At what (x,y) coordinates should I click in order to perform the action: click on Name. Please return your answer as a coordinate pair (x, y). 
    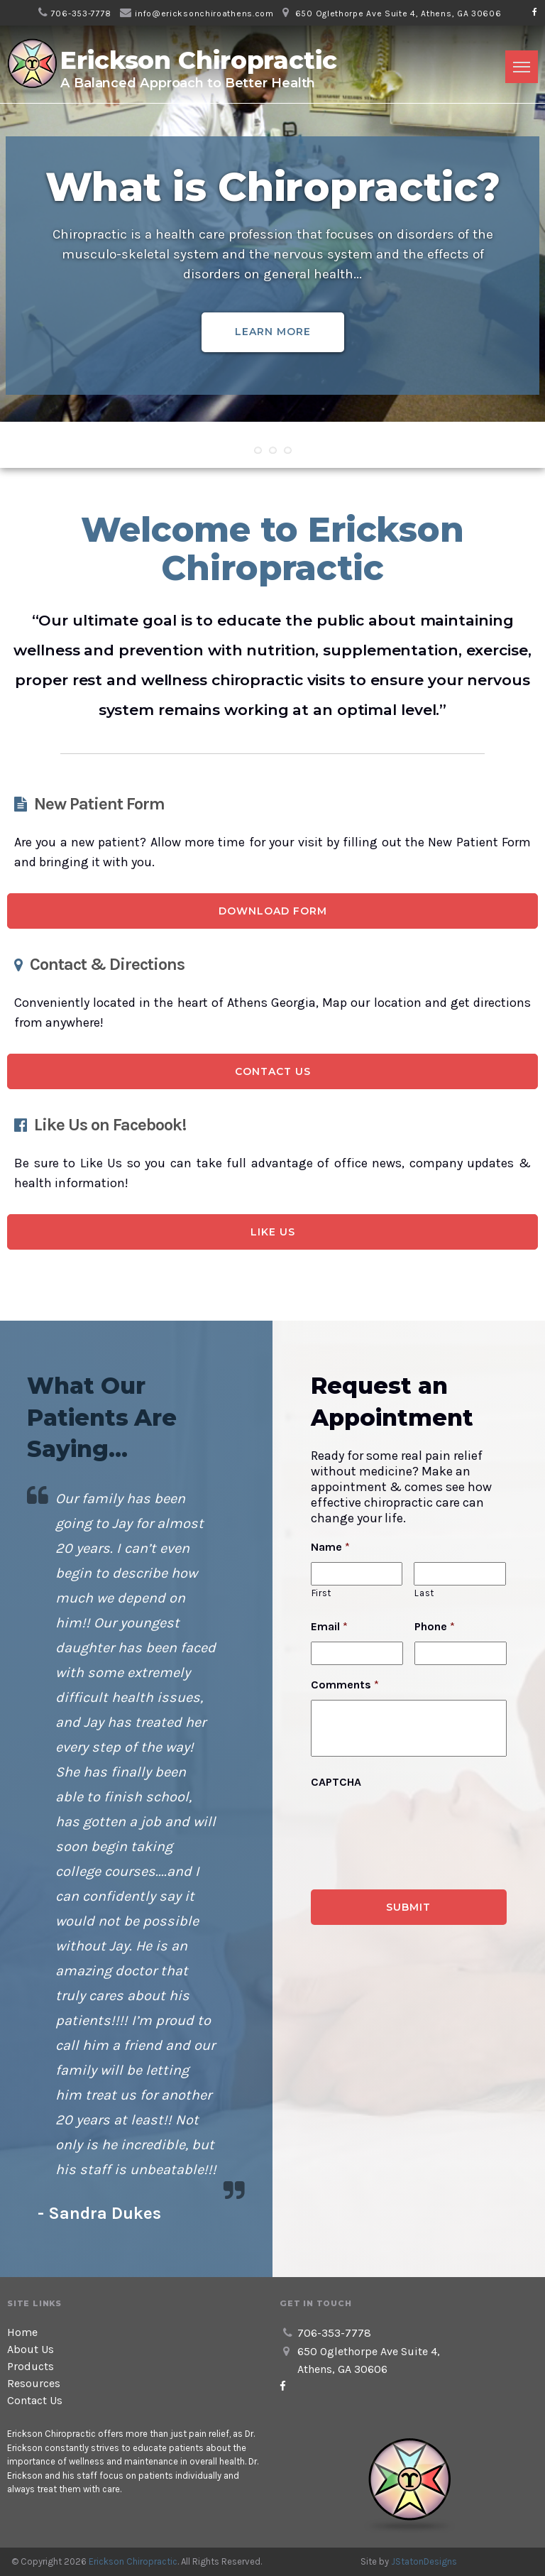
    Looking at the image, I should click on (330, 1547).